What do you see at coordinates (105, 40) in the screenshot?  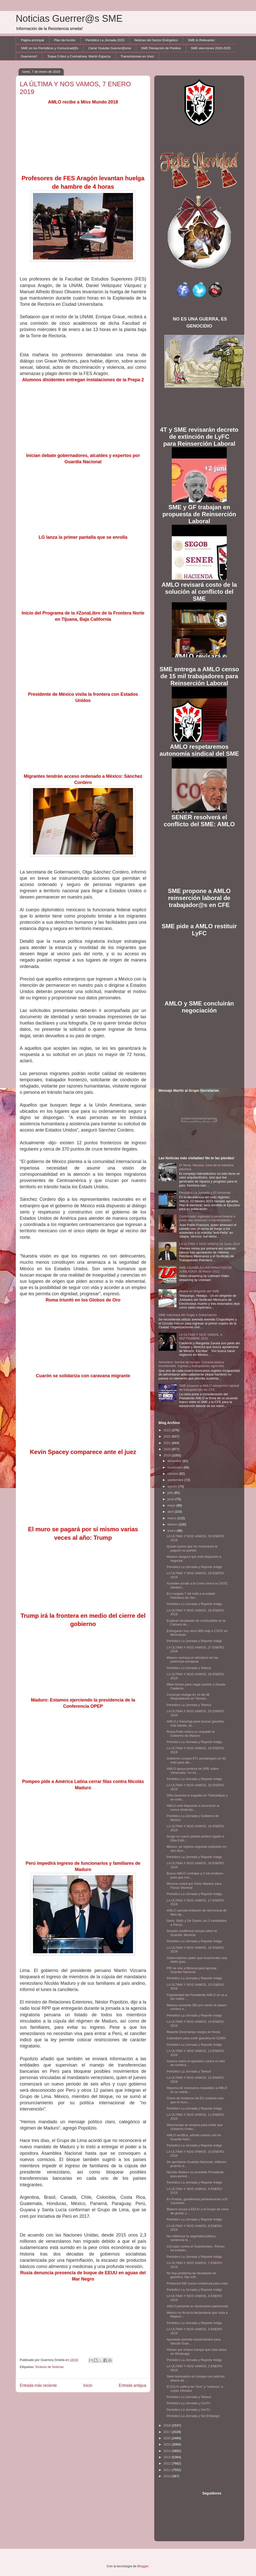 I see `Periódico La Jornada 2023` at bounding box center [105, 40].